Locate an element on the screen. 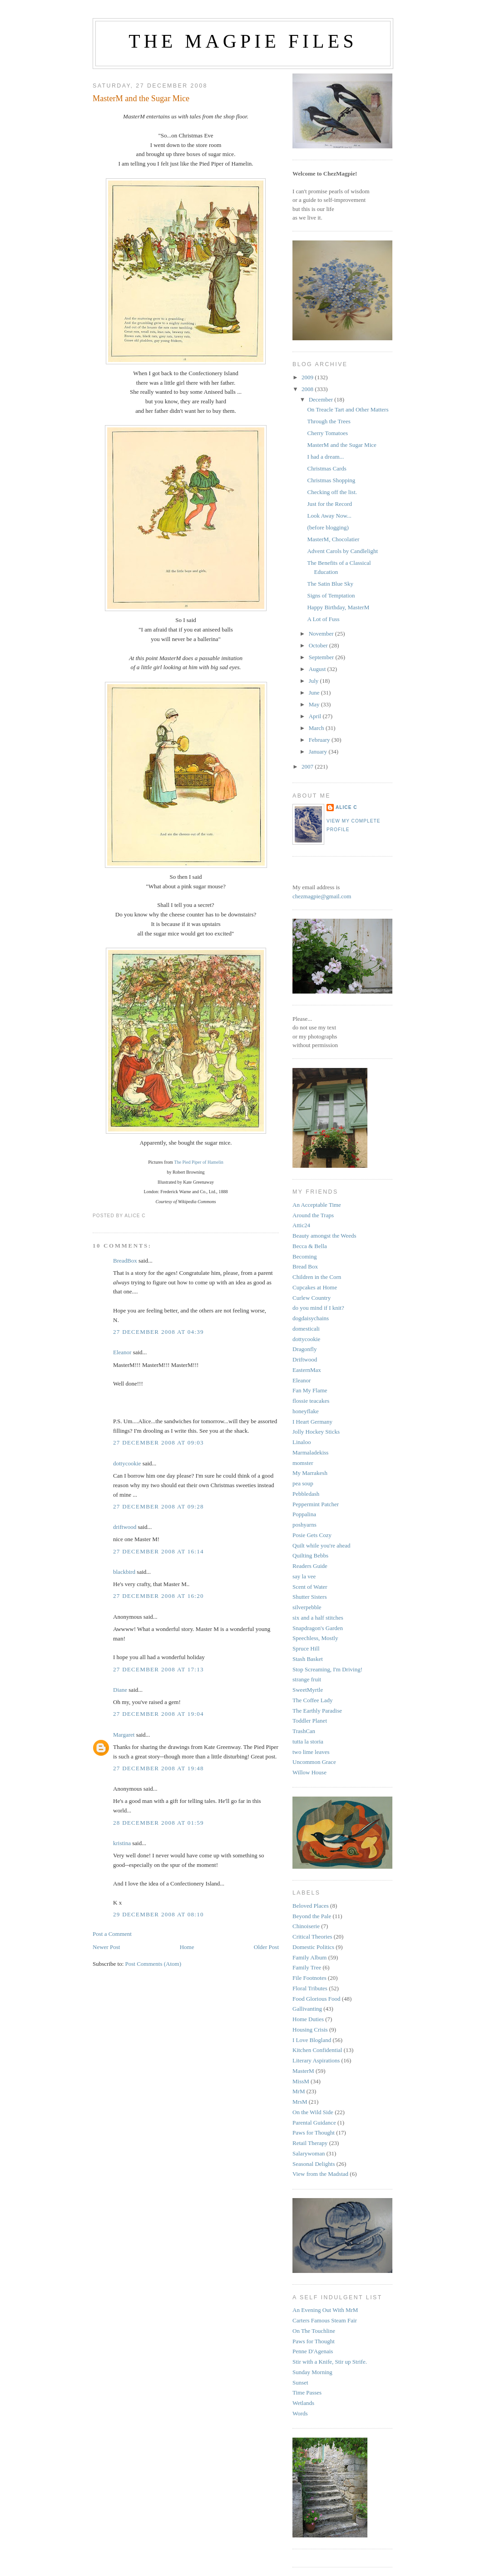  On the Wild Side is located at coordinates (312, 2112).